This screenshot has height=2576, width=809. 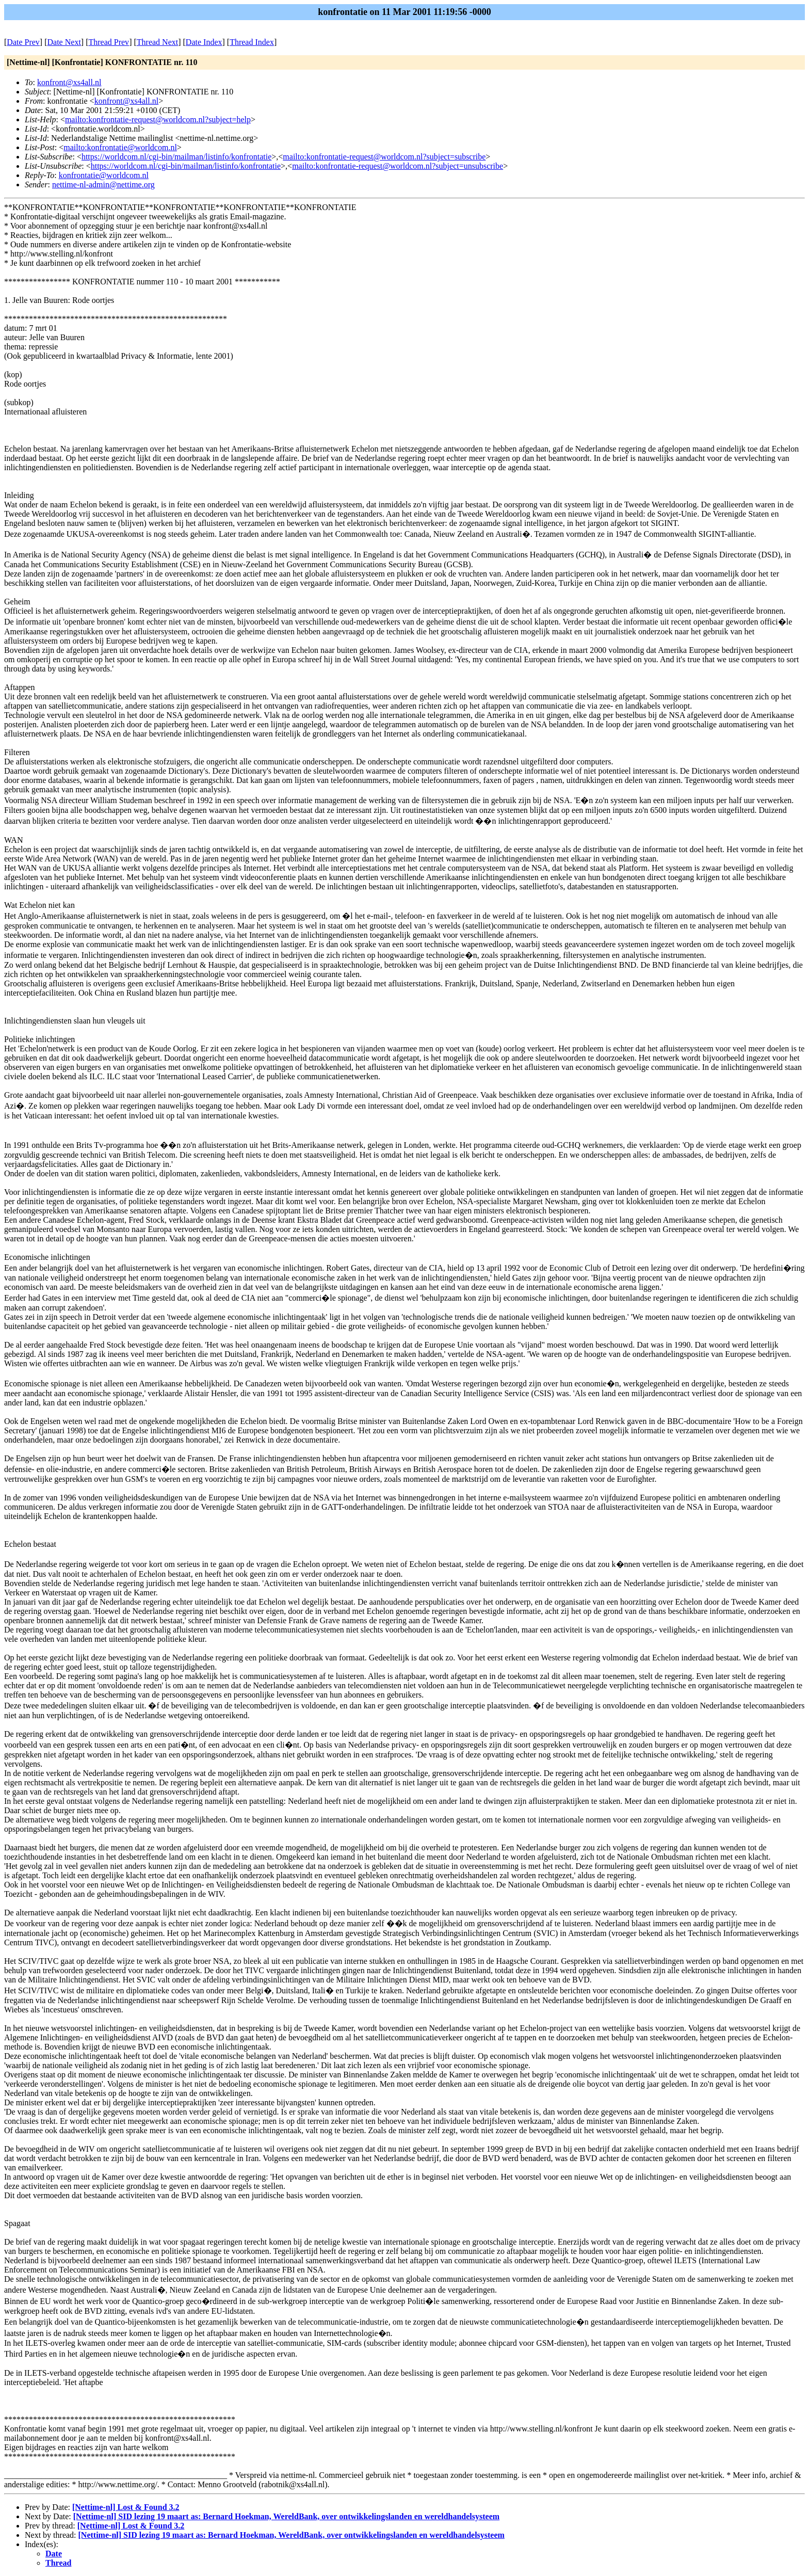 What do you see at coordinates (104, 175) in the screenshot?
I see `konfrontatie@worldcom.nl` at bounding box center [104, 175].